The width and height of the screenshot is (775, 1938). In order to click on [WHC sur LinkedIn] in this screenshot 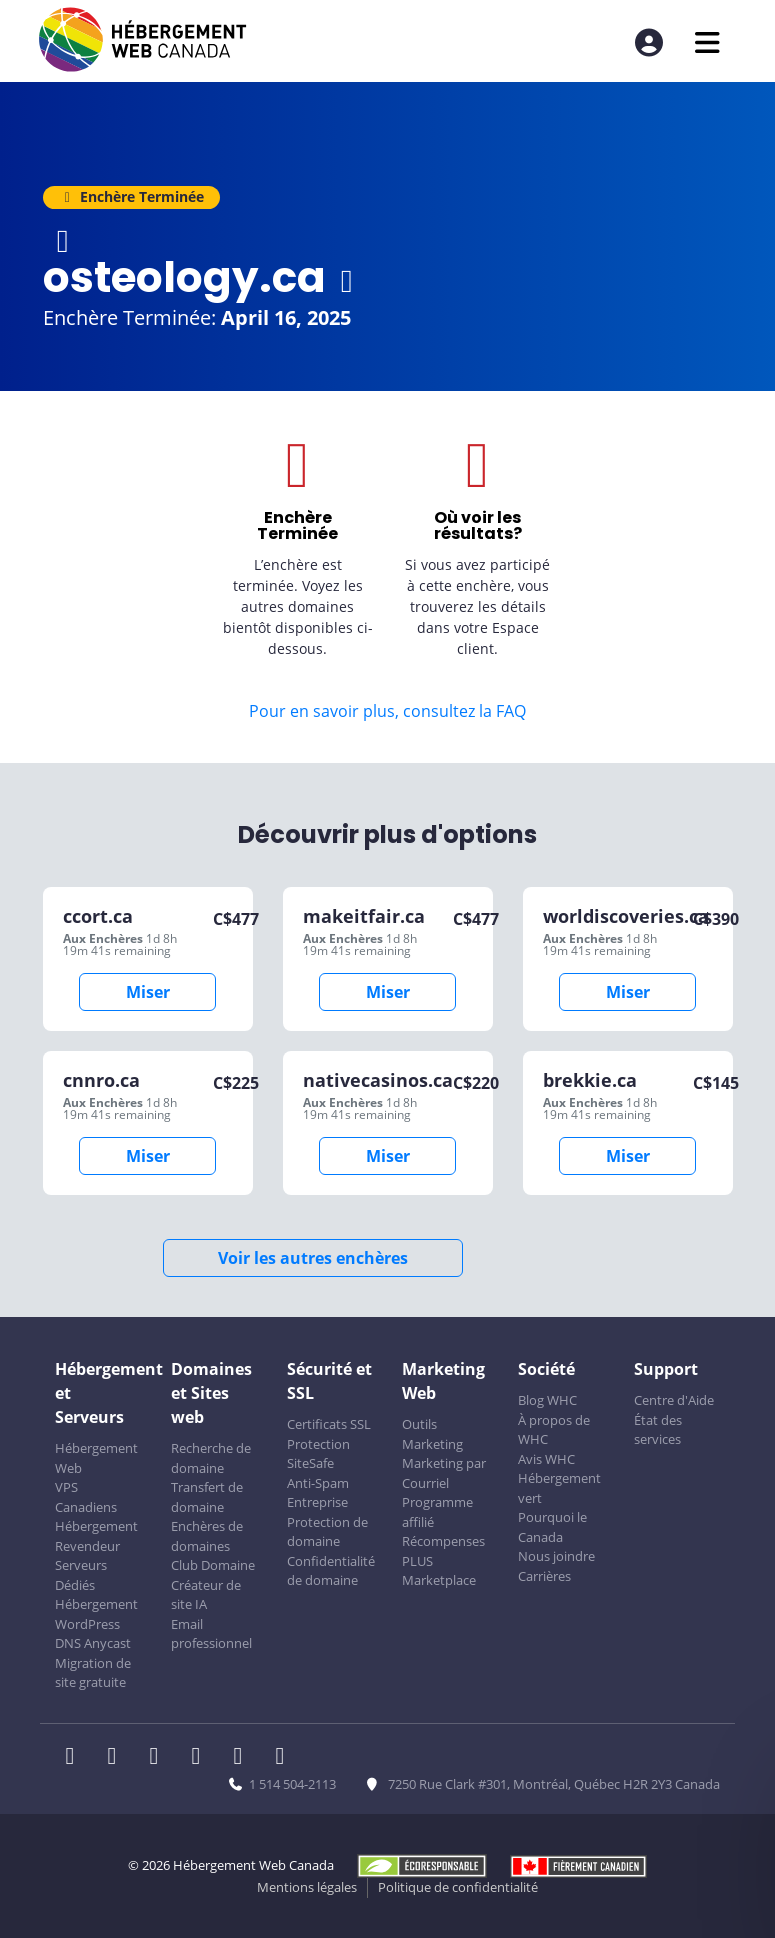, I will do `click(160, 1758)`.